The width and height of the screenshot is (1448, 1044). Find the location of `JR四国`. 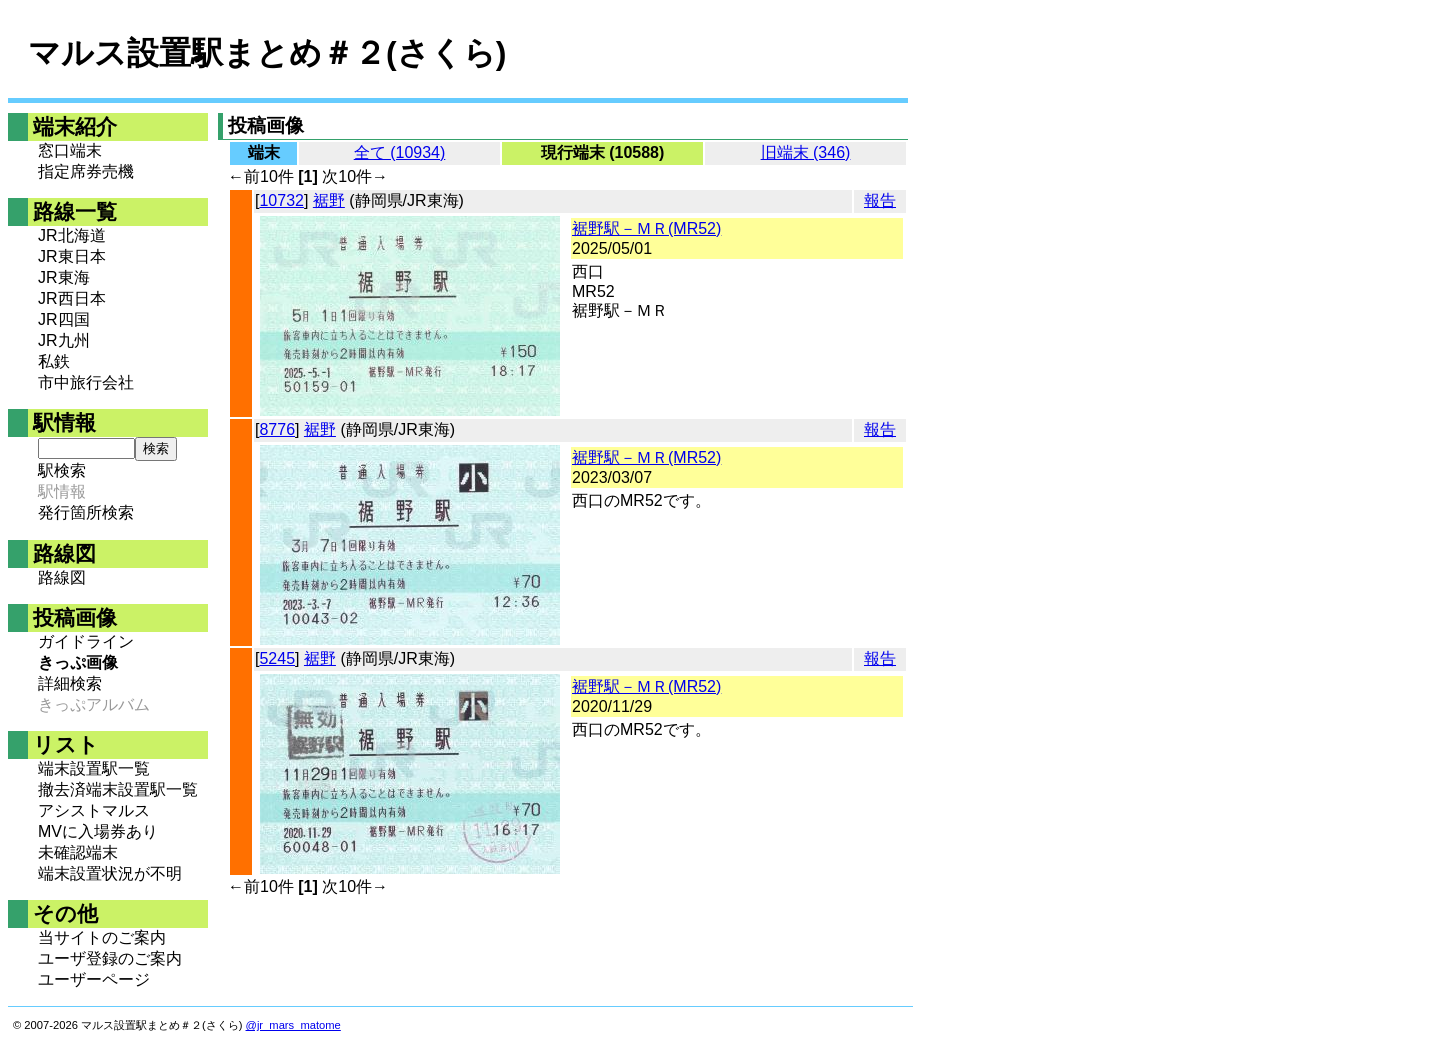

JR四国 is located at coordinates (64, 319).